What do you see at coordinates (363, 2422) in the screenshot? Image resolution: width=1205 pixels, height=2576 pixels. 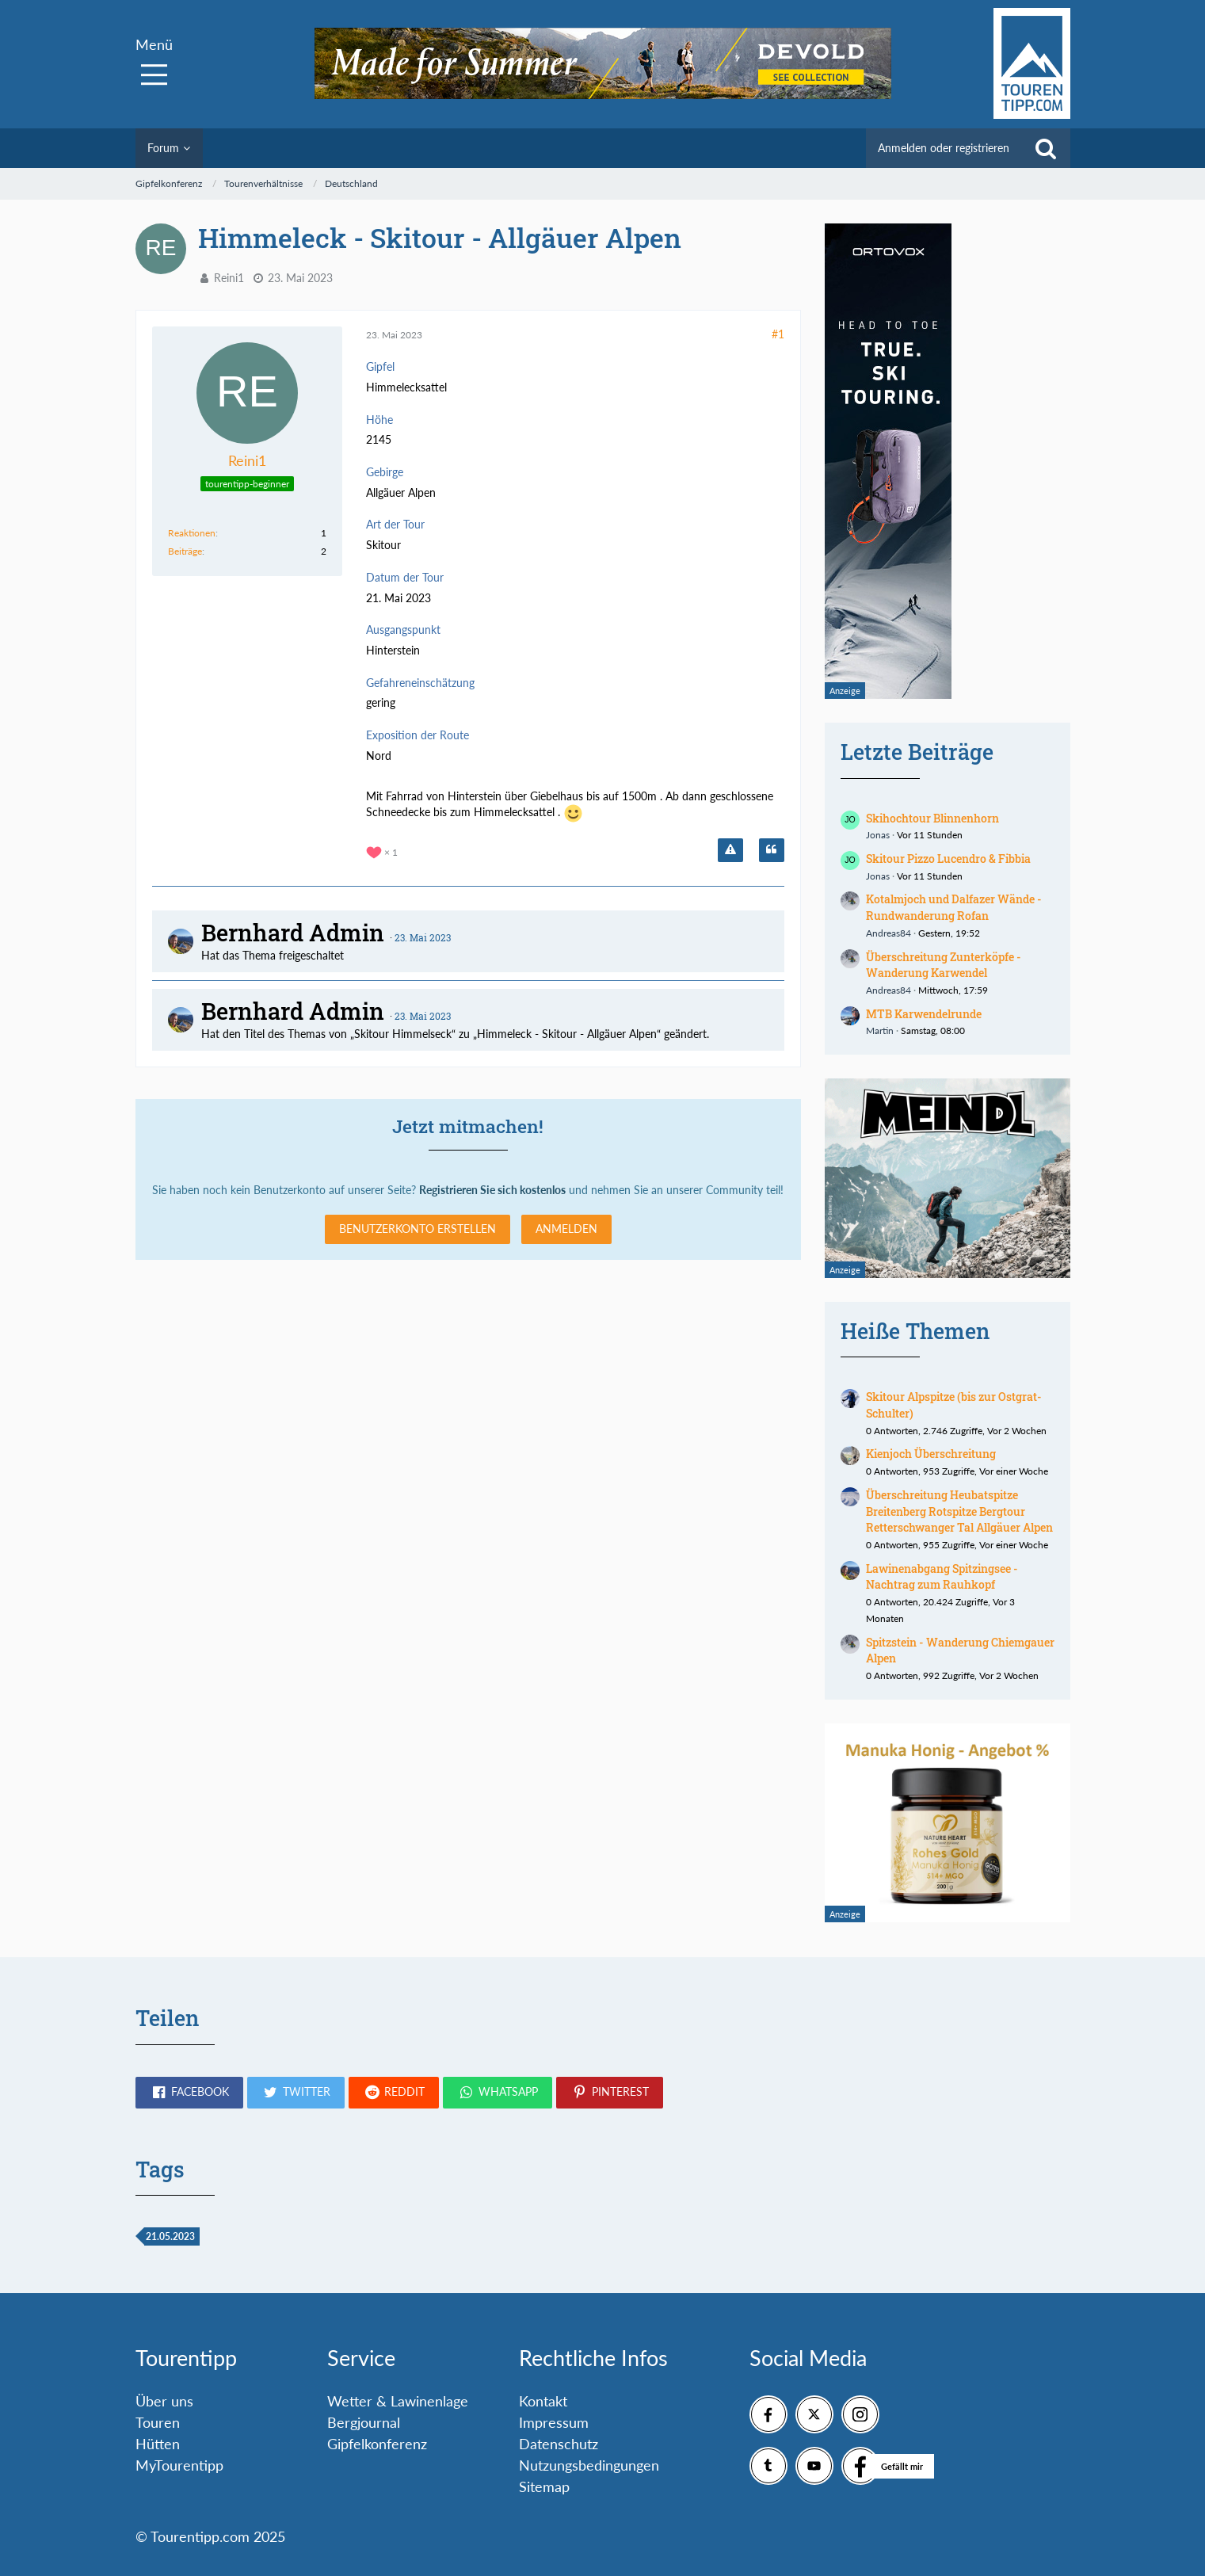 I see `Bergjournal` at bounding box center [363, 2422].